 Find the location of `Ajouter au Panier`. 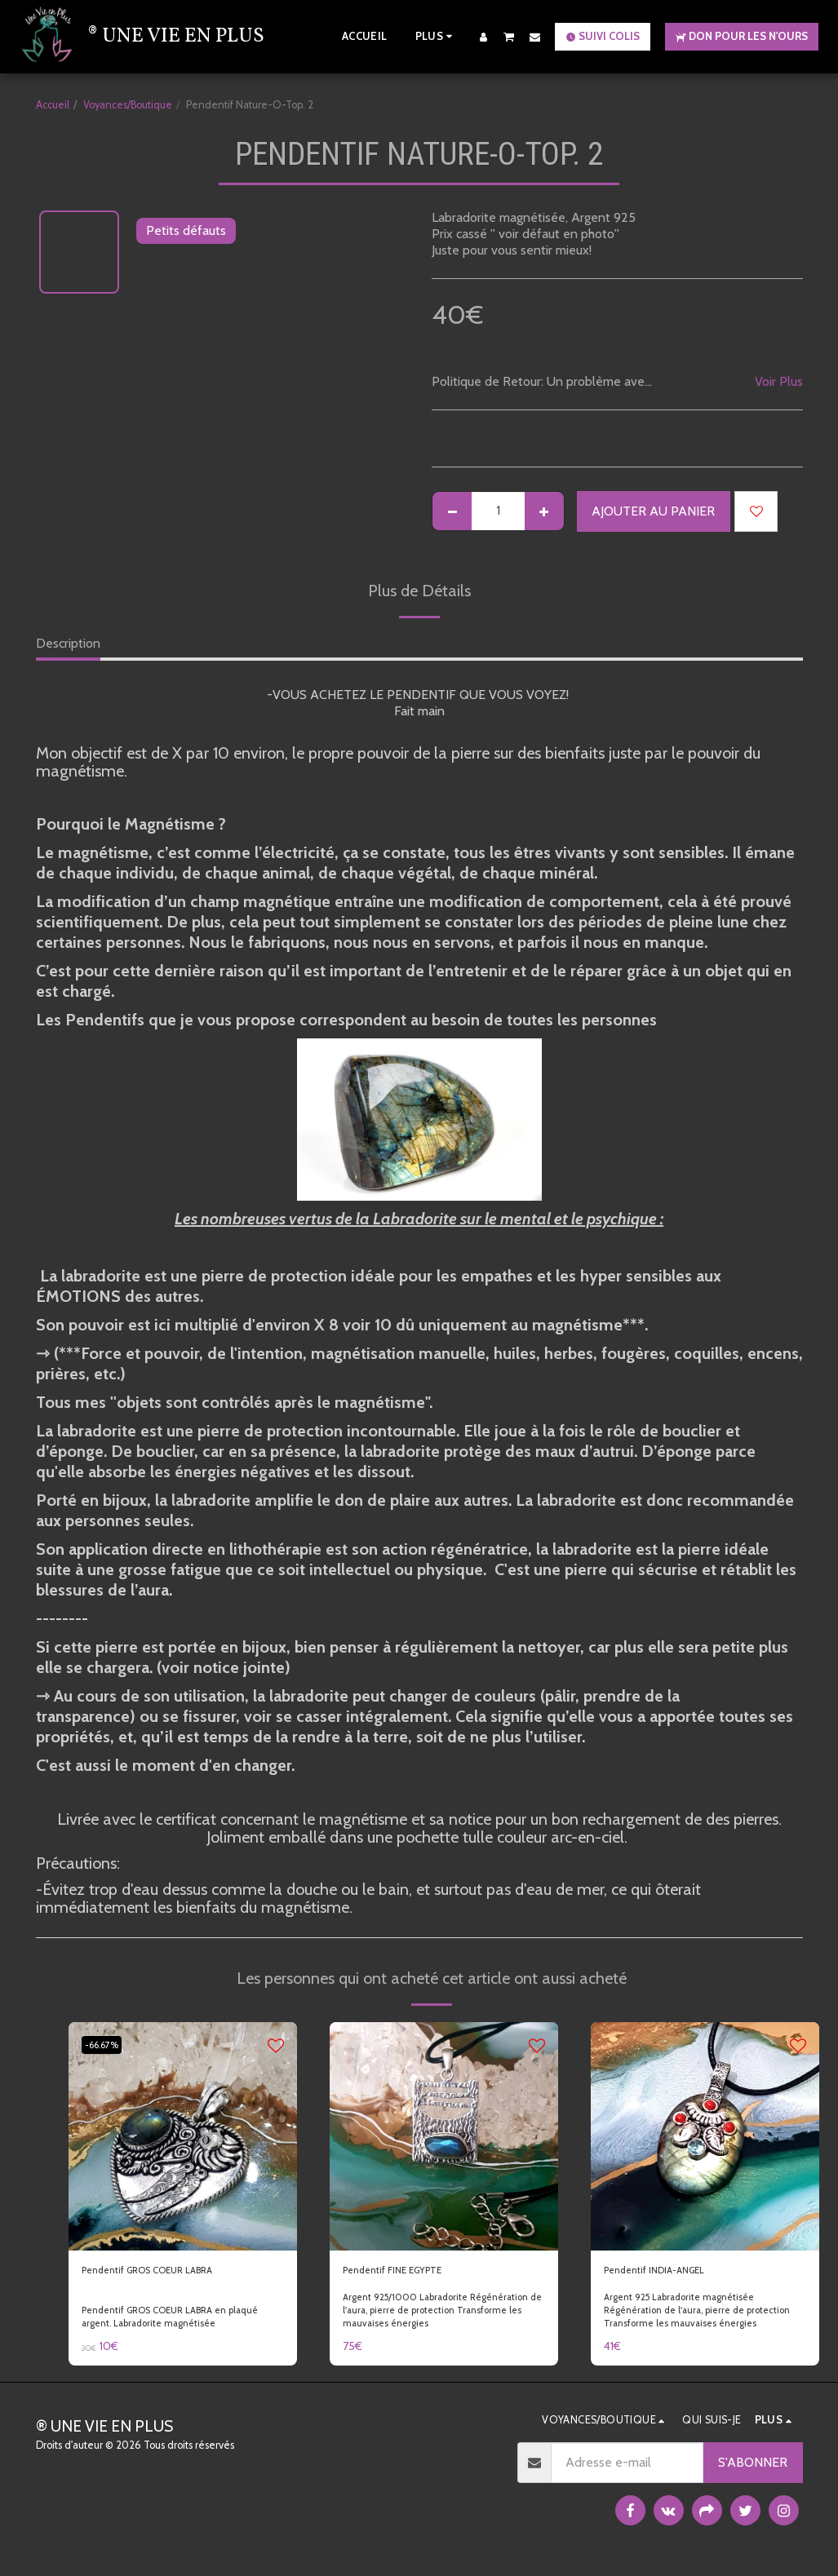

Ajouter au Panier is located at coordinates (653, 511).